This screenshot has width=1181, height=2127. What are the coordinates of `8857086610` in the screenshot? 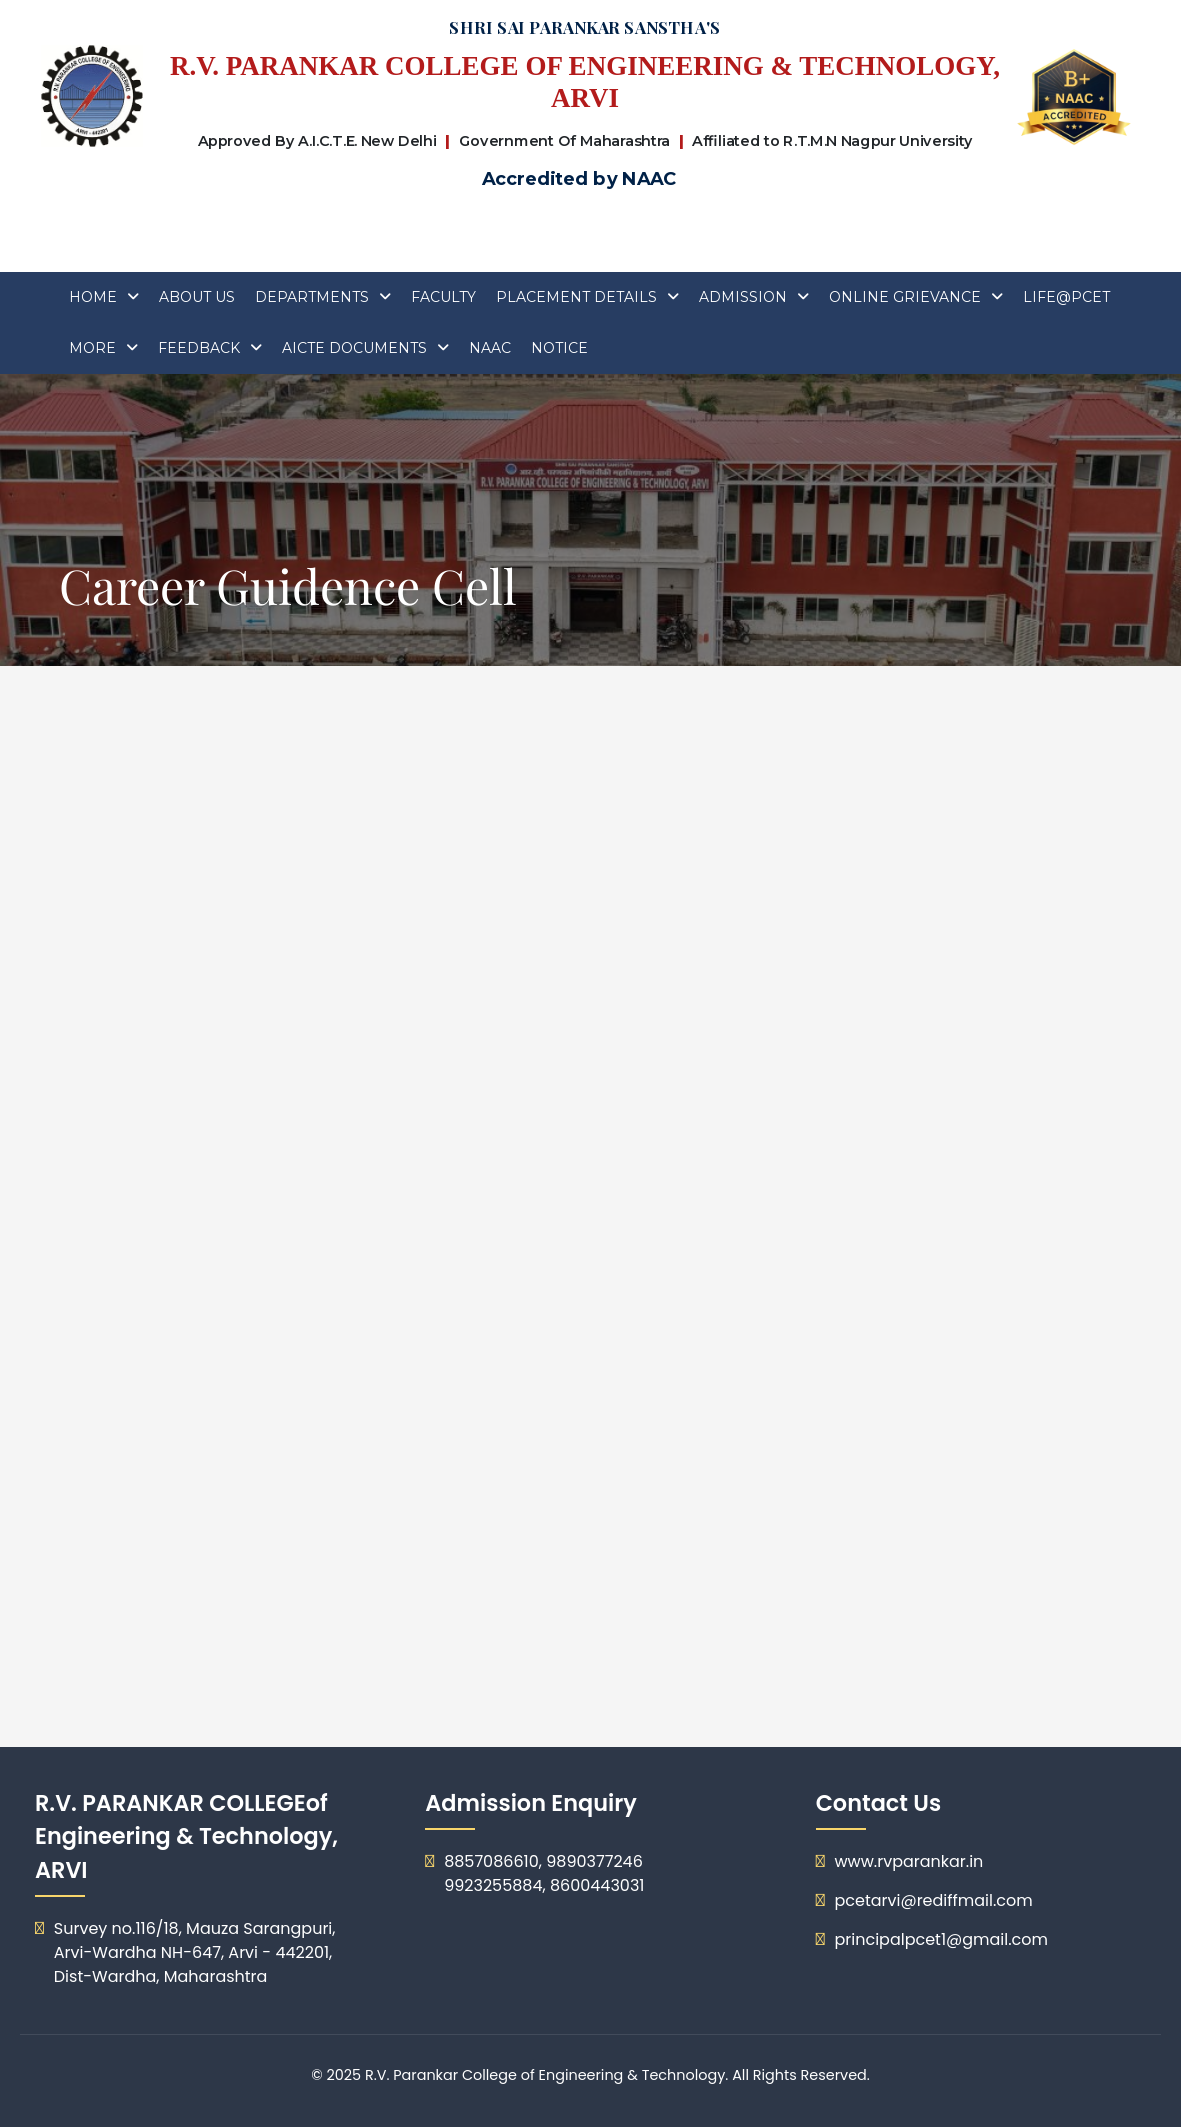 It's located at (491, 1861).